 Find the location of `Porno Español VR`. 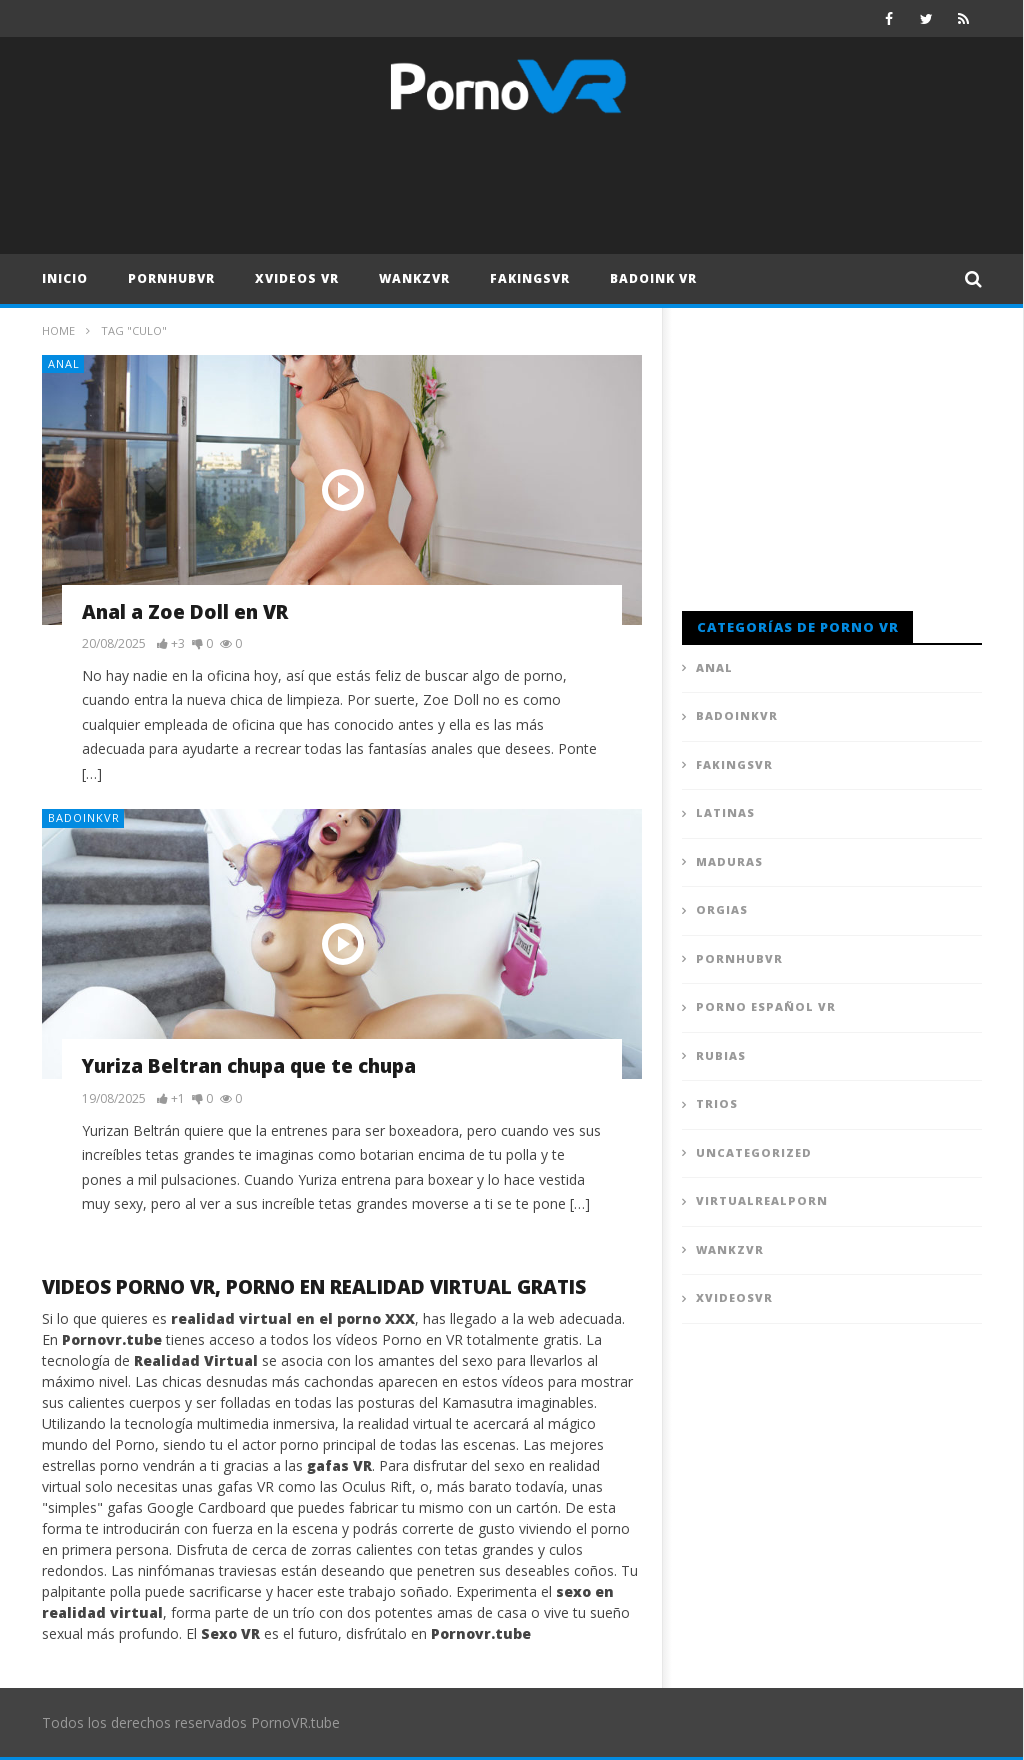

Porno Español VR is located at coordinates (766, 1006).